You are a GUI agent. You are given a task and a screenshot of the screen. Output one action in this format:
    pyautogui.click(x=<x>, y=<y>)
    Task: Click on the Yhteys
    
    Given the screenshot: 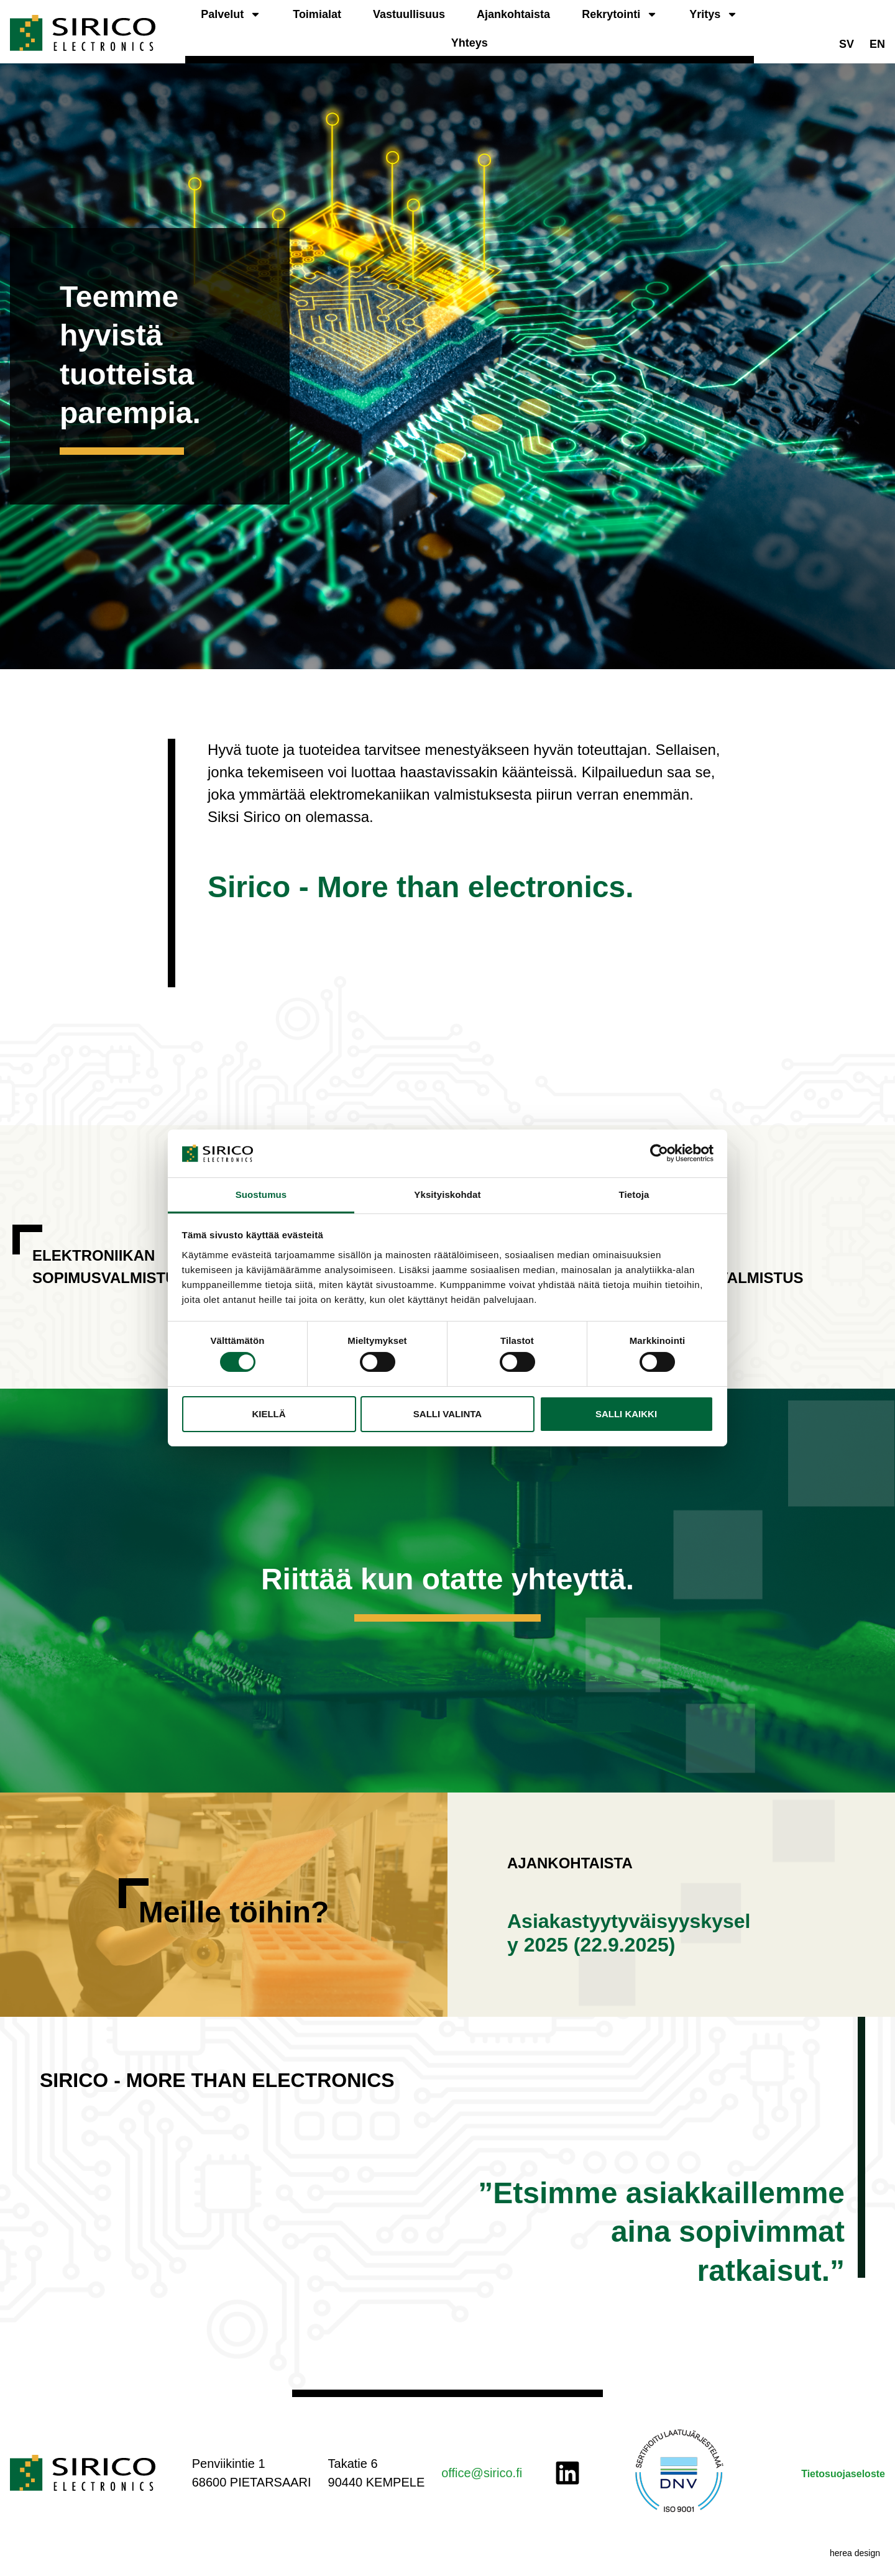 What is the action you would take?
    pyautogui.click(x=469, y=43)
    